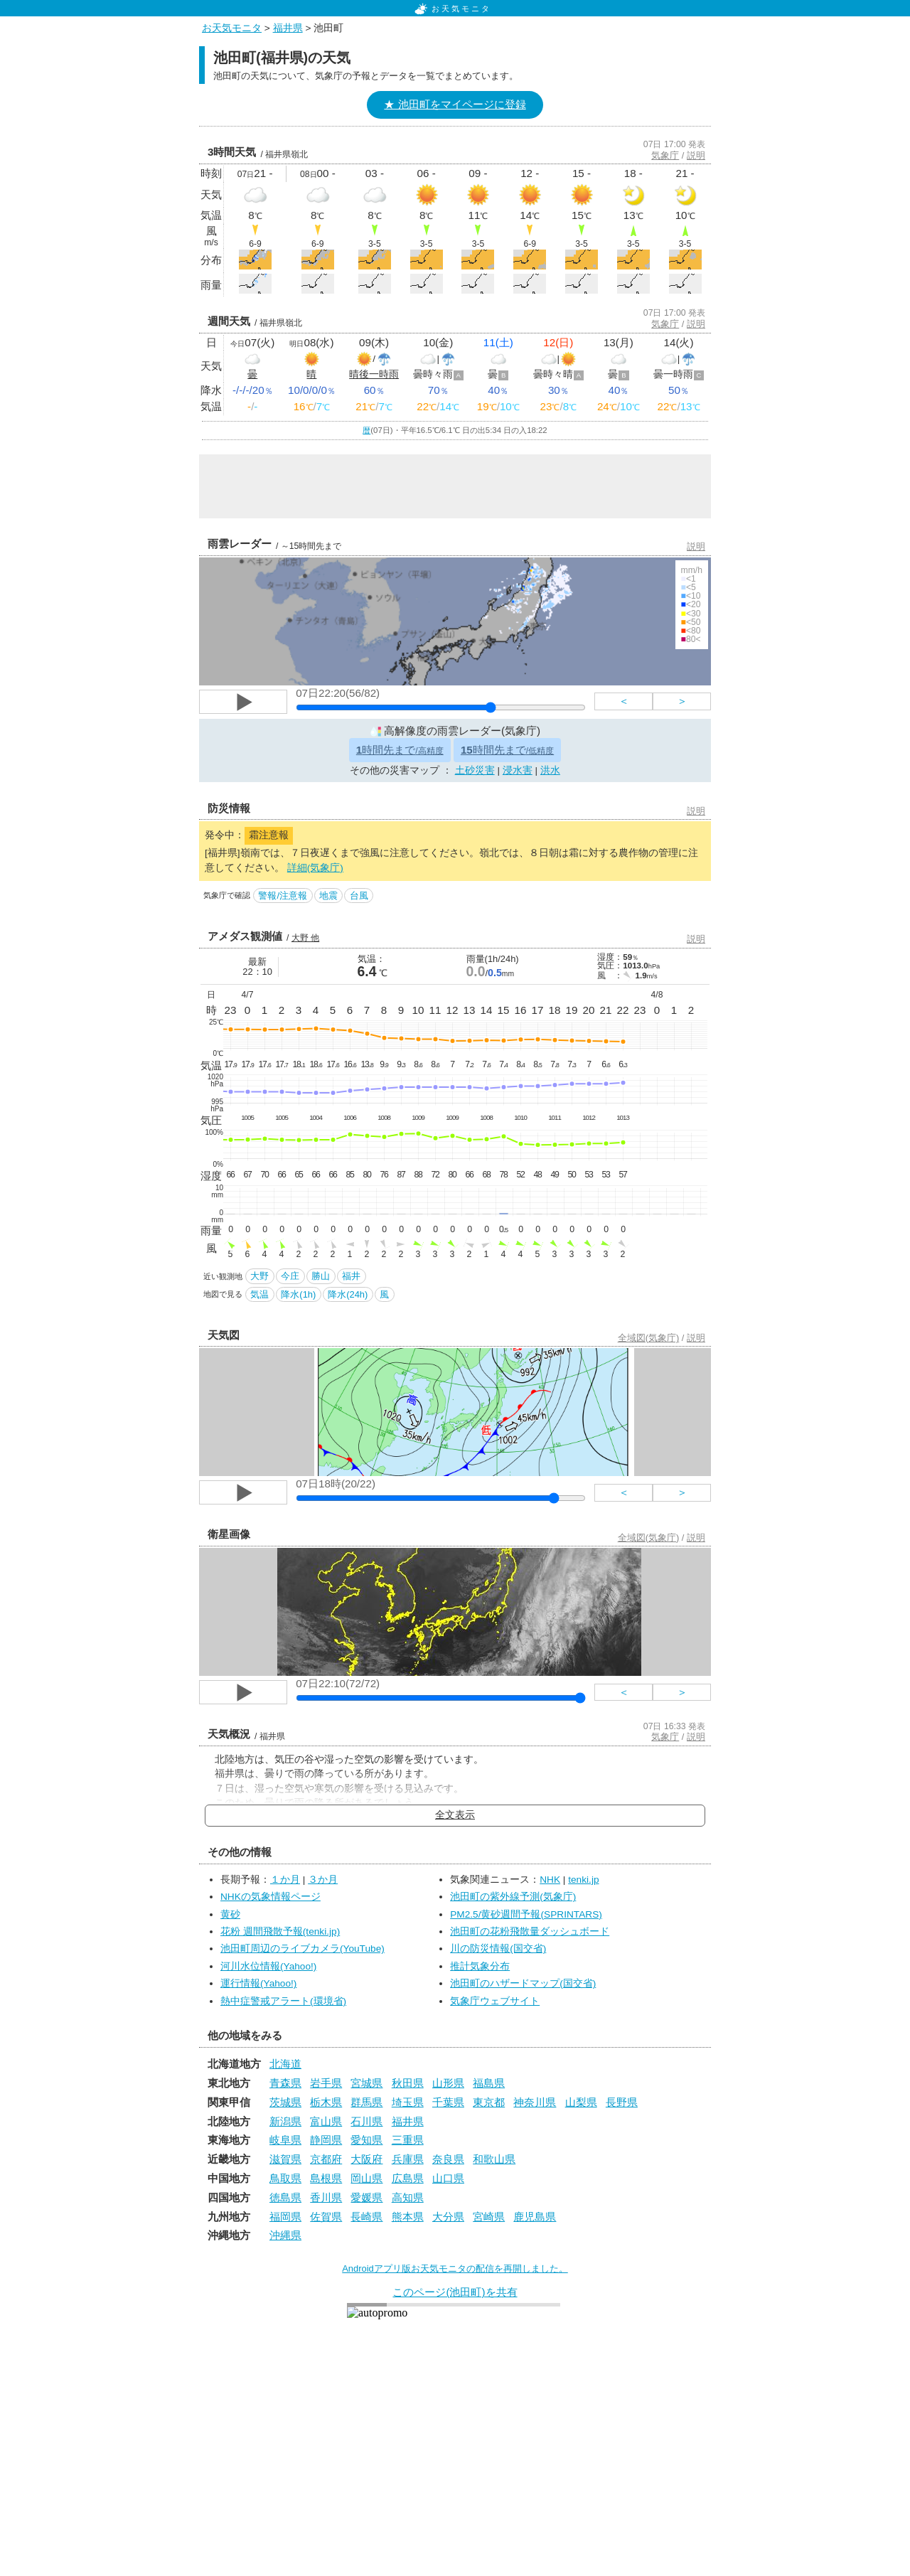 This screenshot has height=2576, width=910. Describe the element at coordinates (400, 750) in the screenshot. I see `時間先まで` at that location.